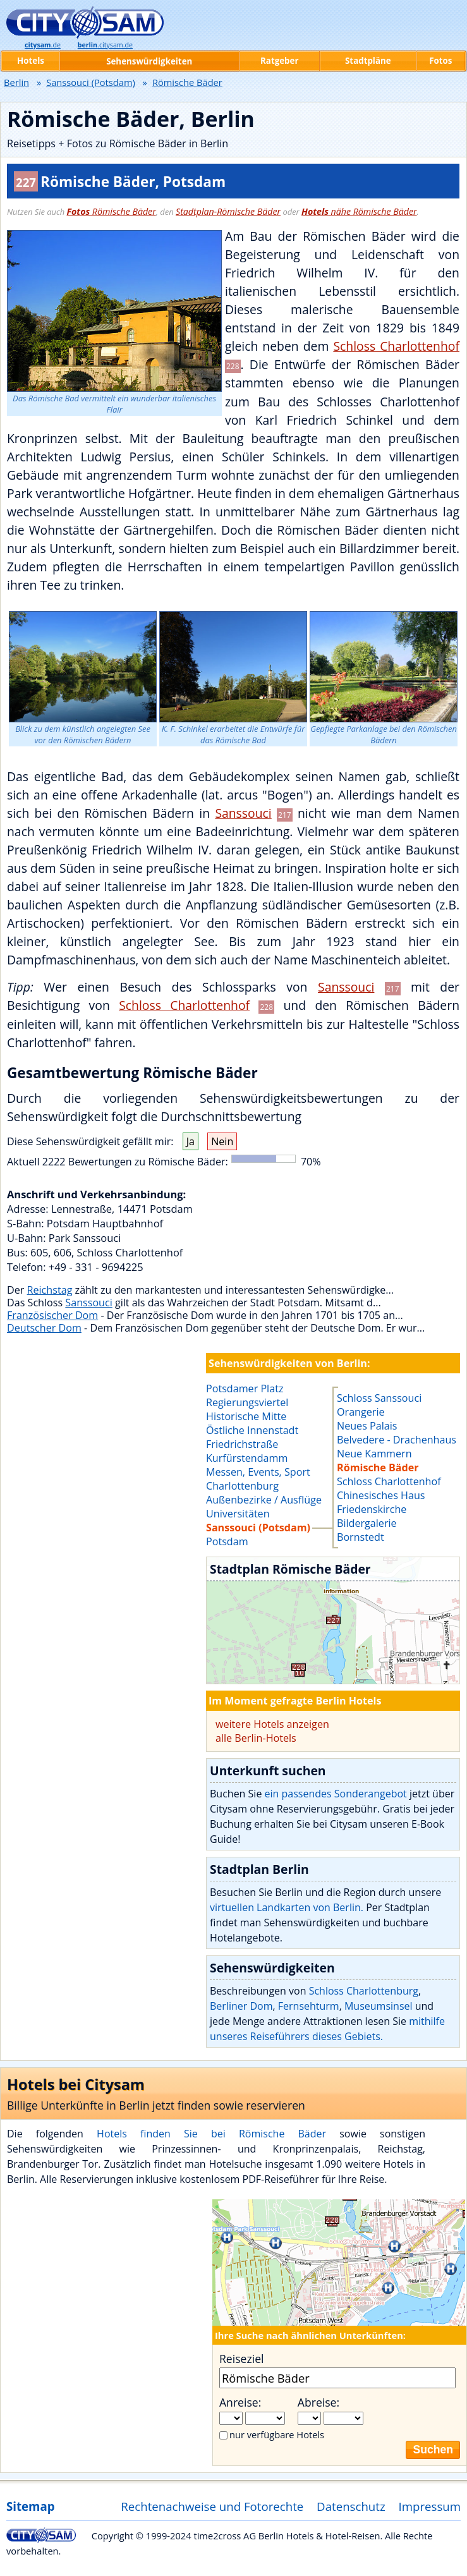  Describe the element at coordinates (90, 82) in the screenshot. I see `Sanssouci (Potsdam)` at that location.